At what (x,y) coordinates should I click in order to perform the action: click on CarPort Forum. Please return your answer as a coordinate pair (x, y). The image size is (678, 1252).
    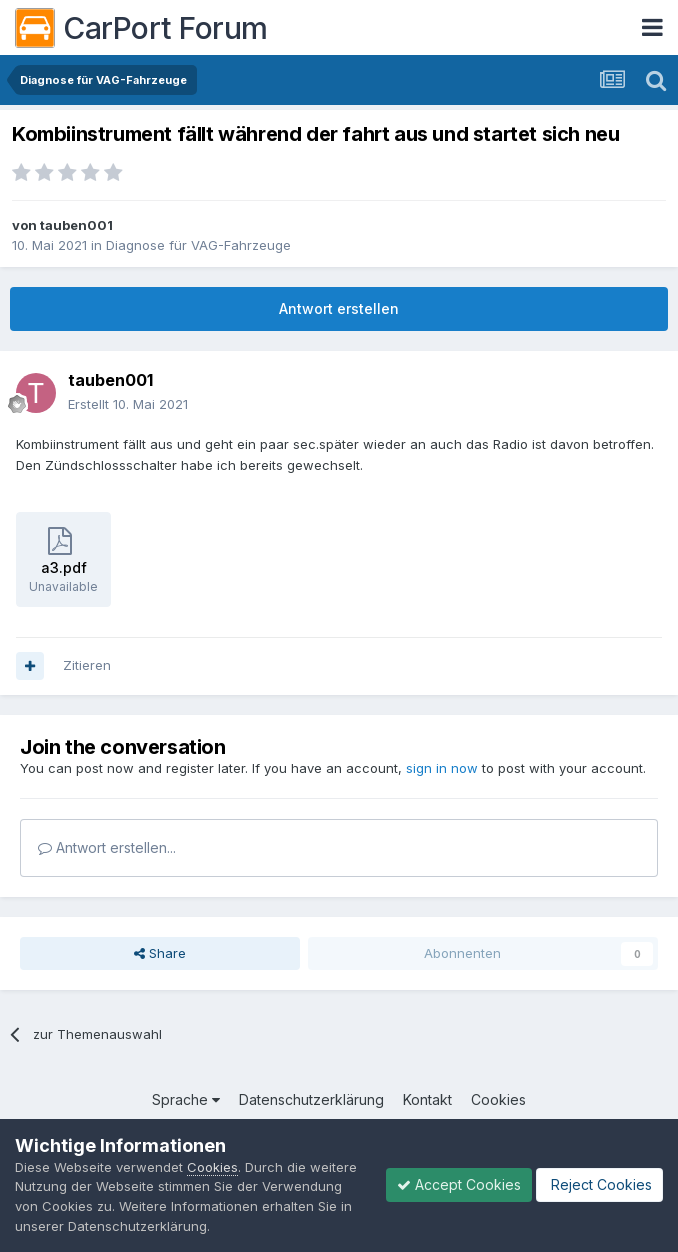
    Looking at the image, I should click on (141, 28).